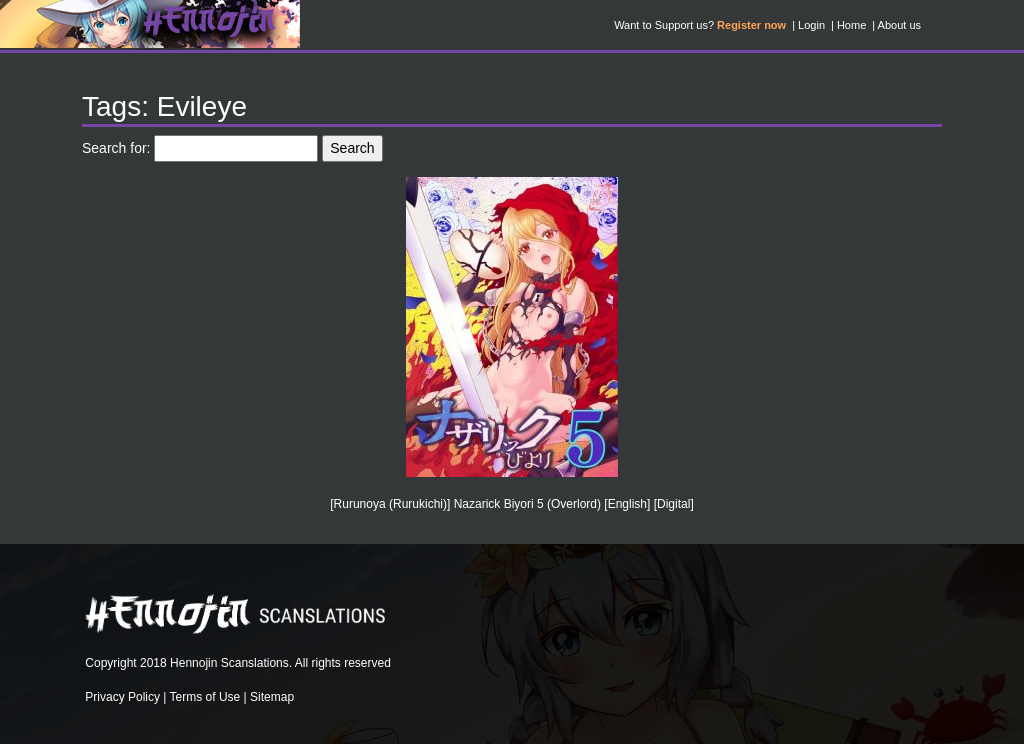  I want to click on Login, so click(811, 25).